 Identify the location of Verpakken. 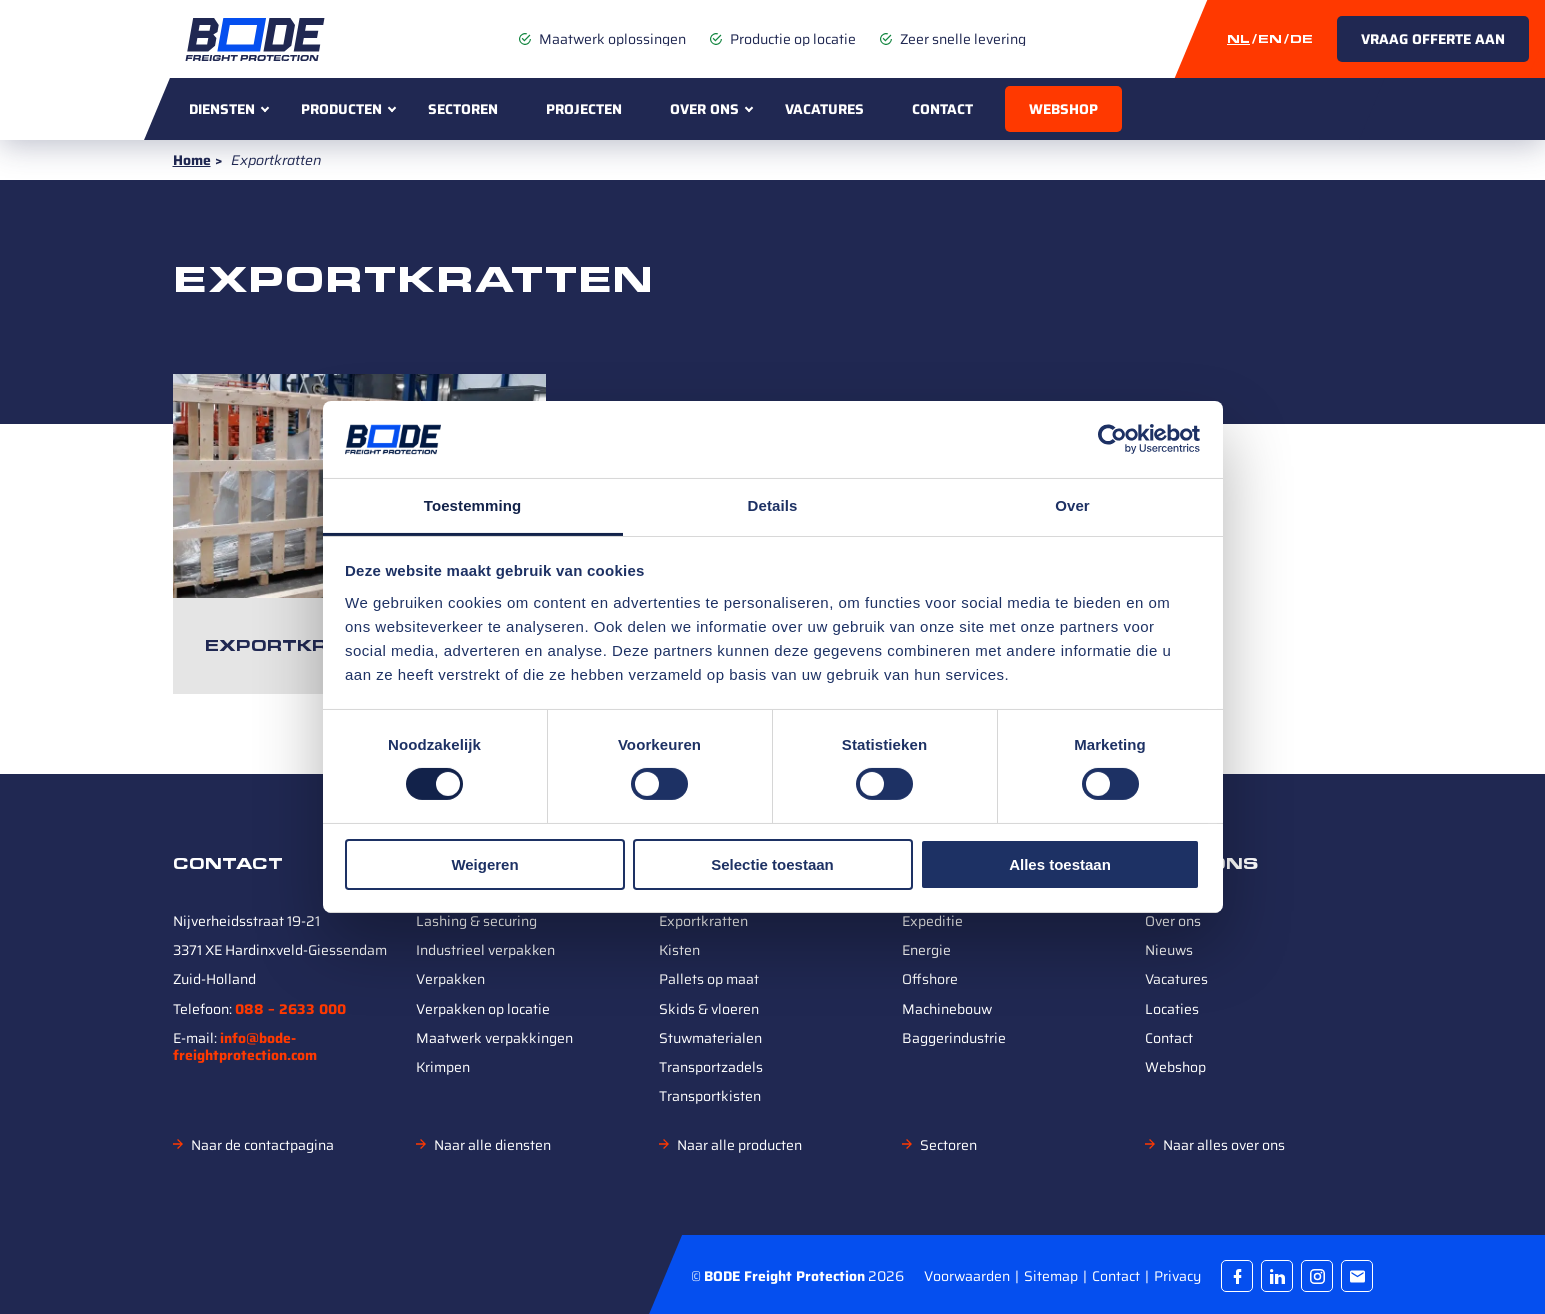
(450, 979).